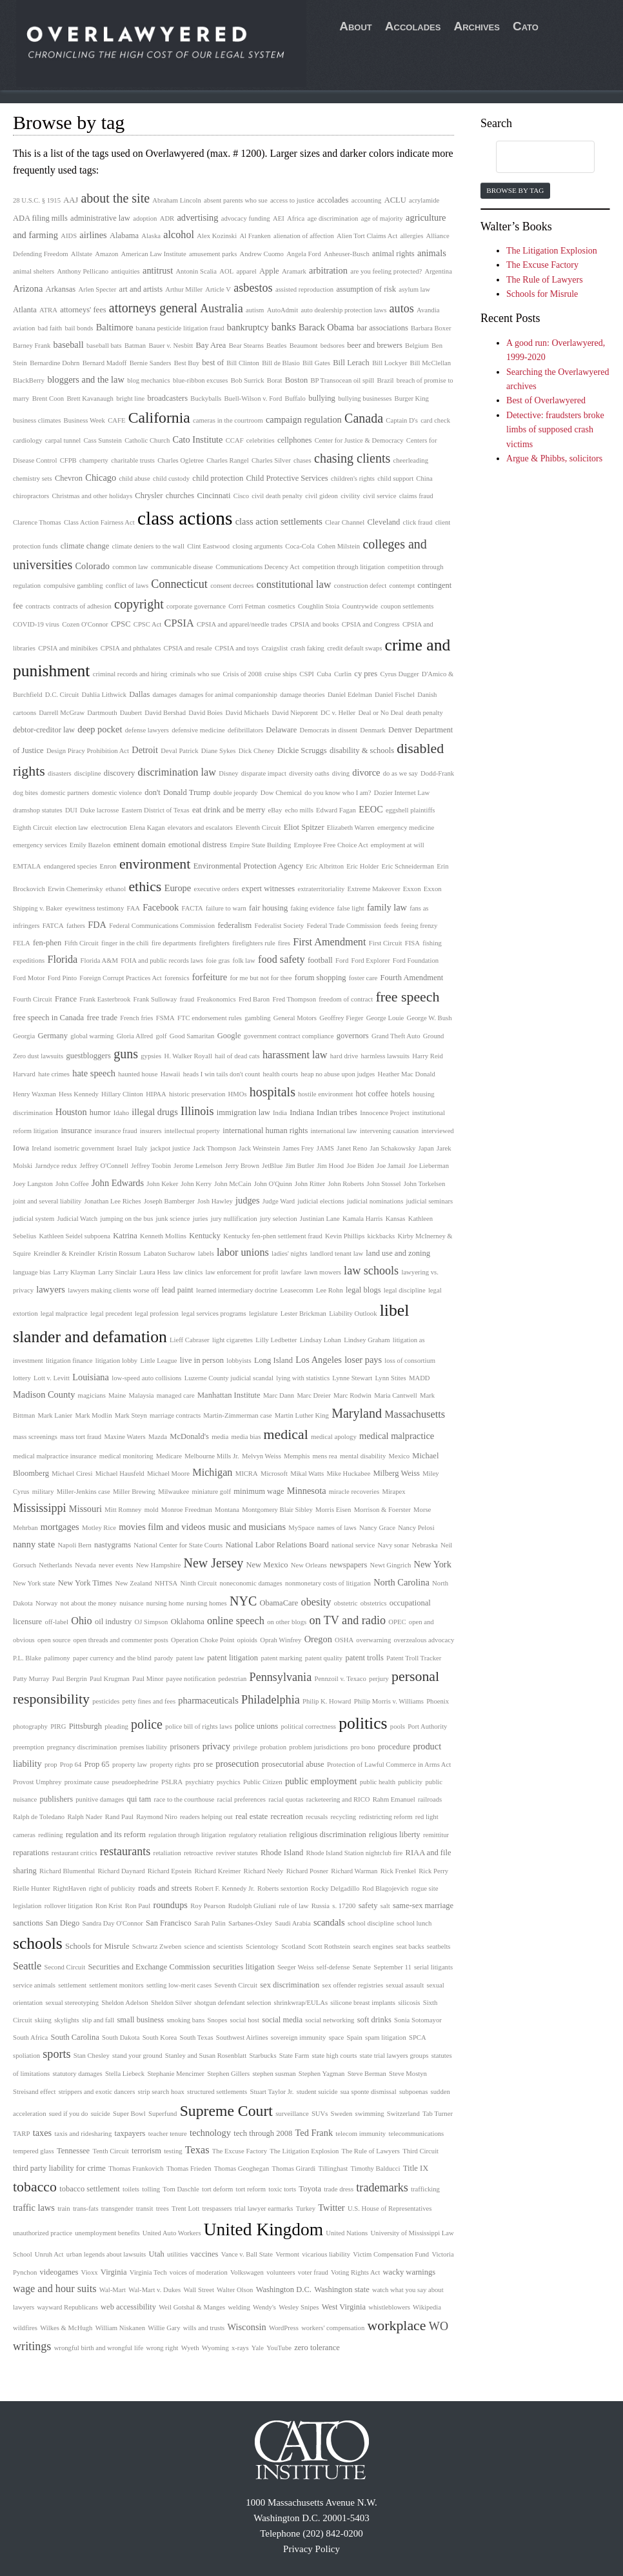 This screenshot has height=2576, width=623. Describe the element at coordinates (386, 271) in the screenshot. I see `are you feeling protected?` at that location.